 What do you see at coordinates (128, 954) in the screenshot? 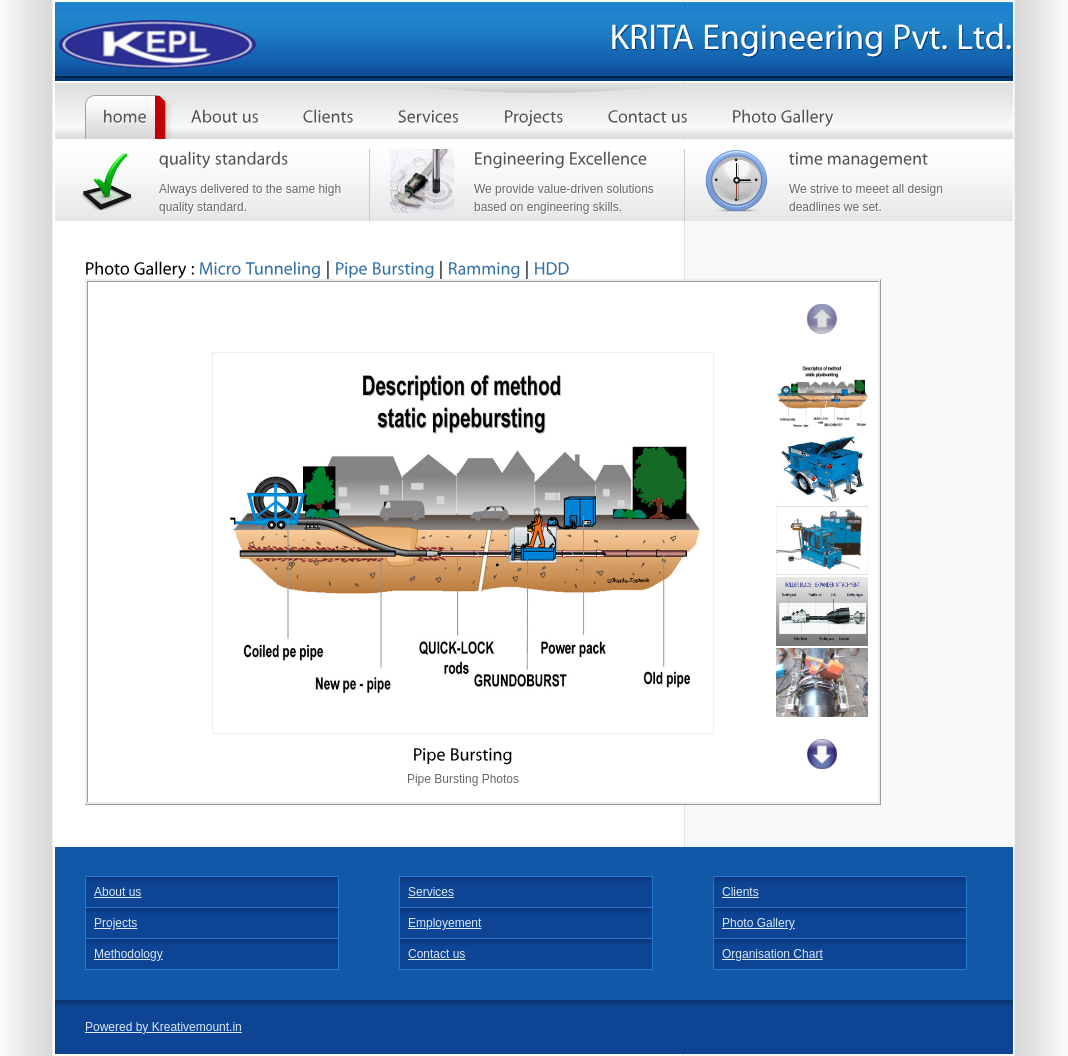
I see `Methodology` at bounding box center [128, 954].